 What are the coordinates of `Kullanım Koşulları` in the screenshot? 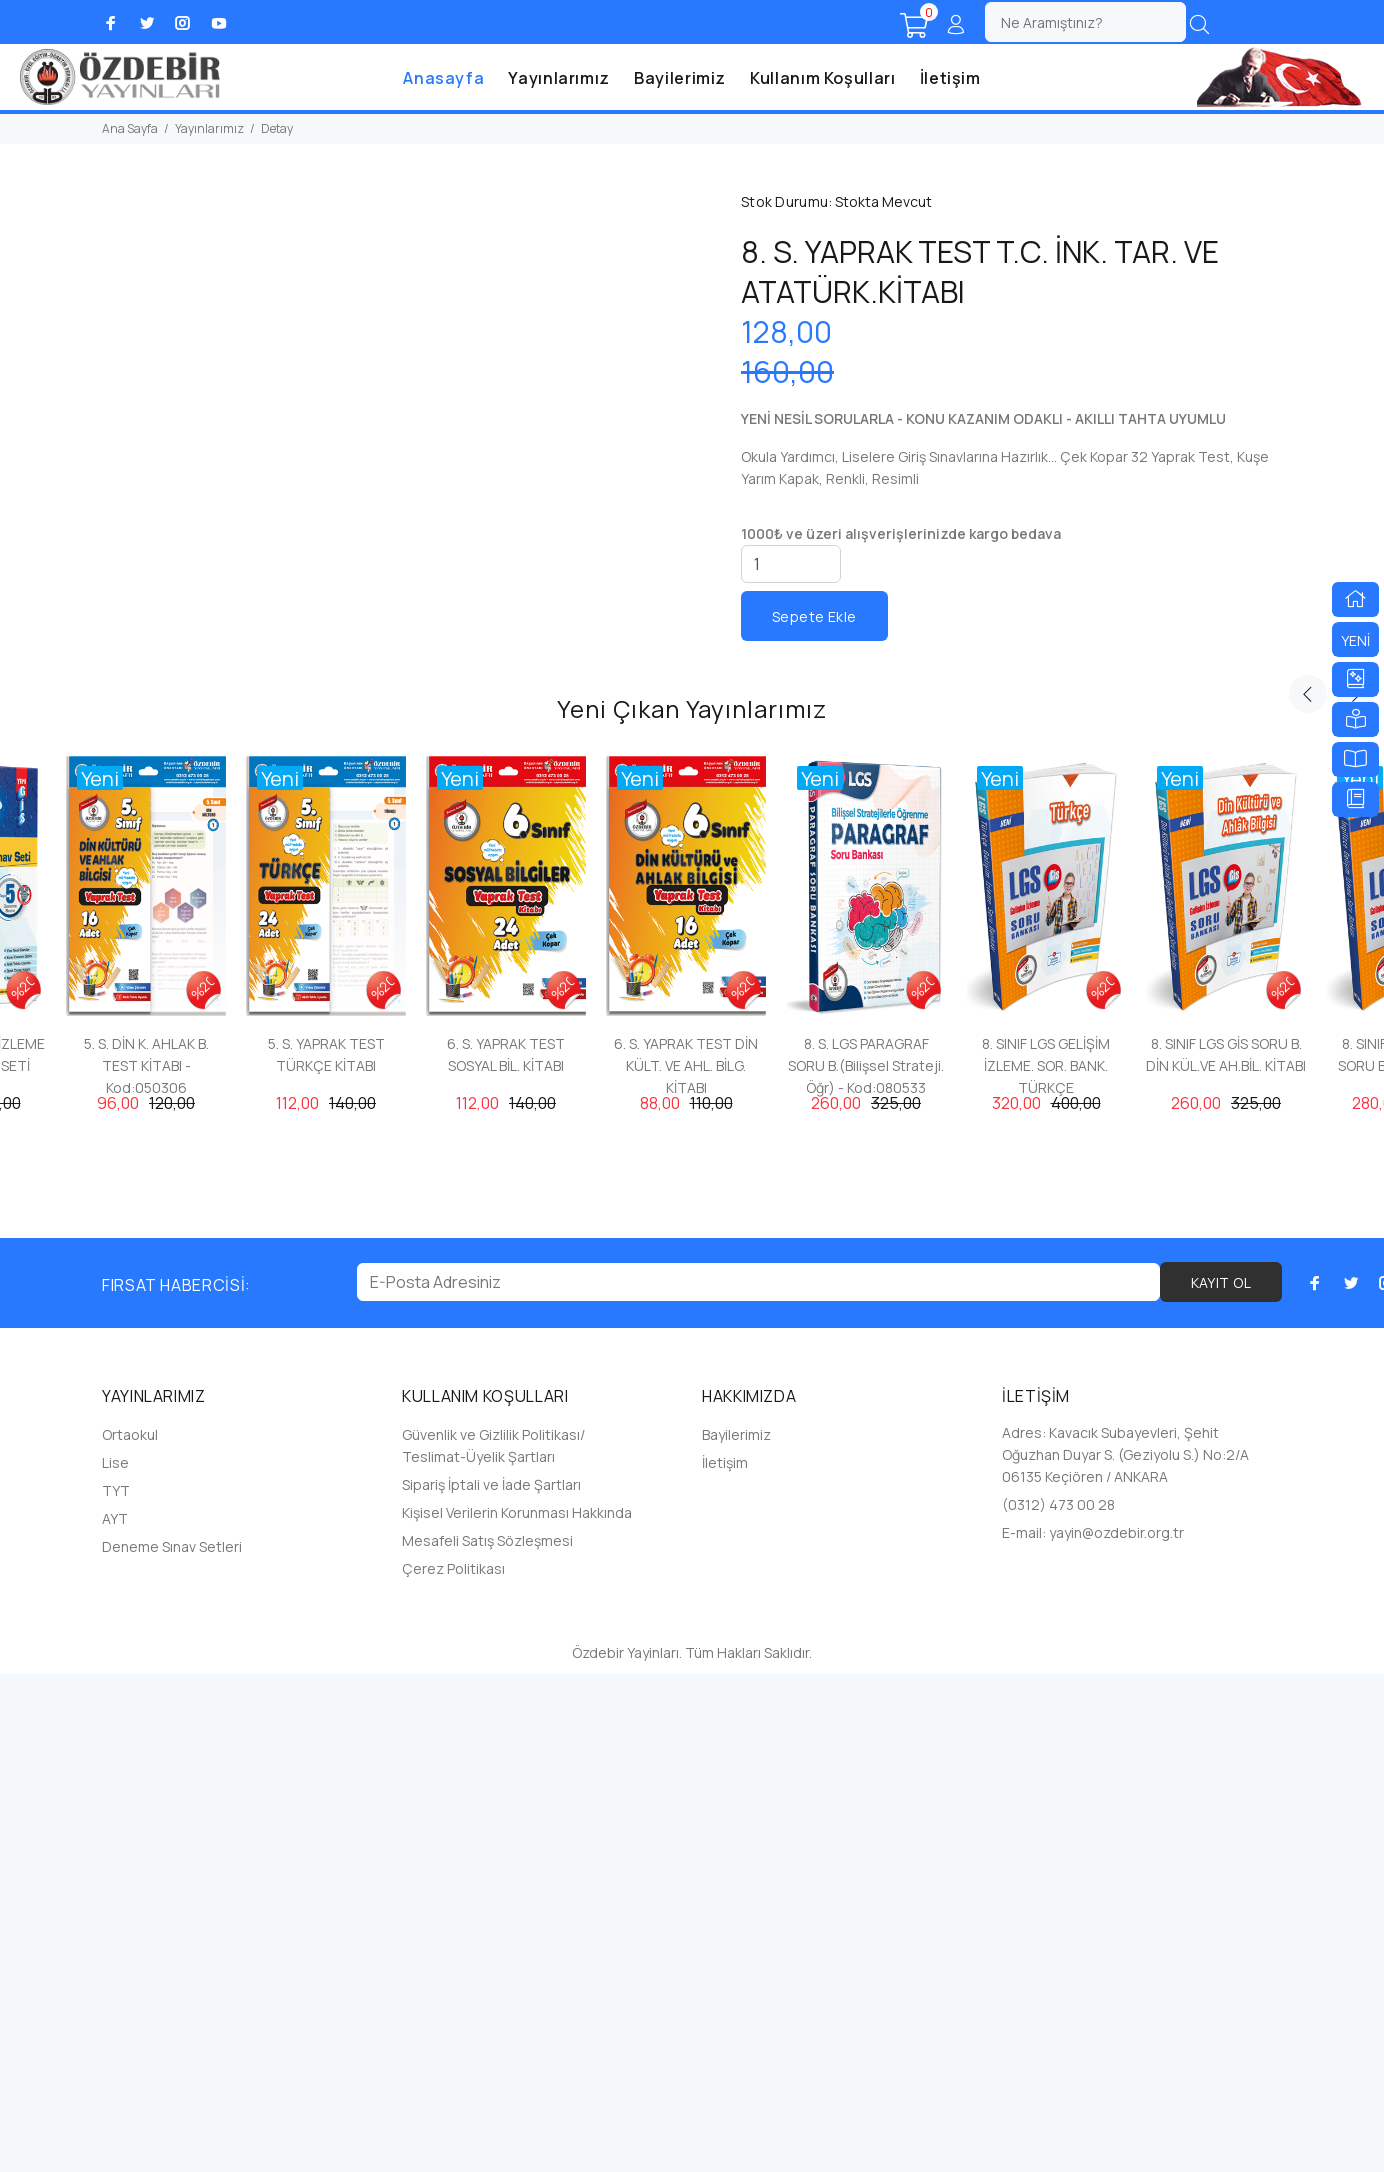 It's located at (823, 78).